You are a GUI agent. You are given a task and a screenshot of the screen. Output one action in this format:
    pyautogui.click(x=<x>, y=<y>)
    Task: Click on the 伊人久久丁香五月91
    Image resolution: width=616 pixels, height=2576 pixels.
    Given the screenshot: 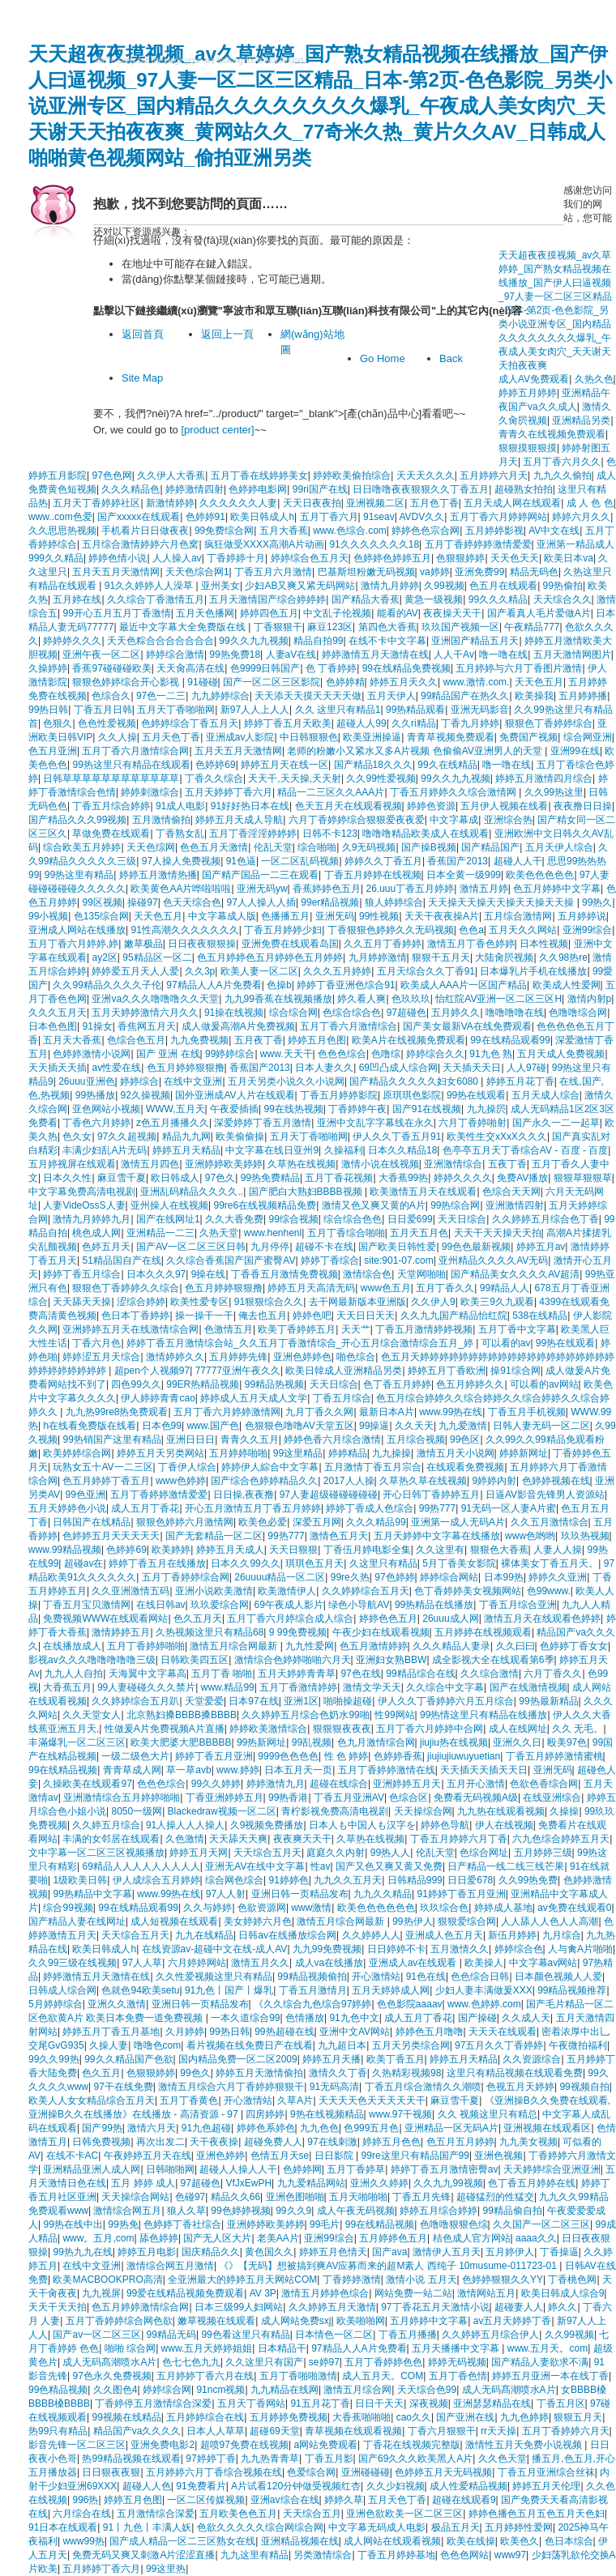 What is the action you would take?
    pyautogui.click(x=397, y=1136)
    